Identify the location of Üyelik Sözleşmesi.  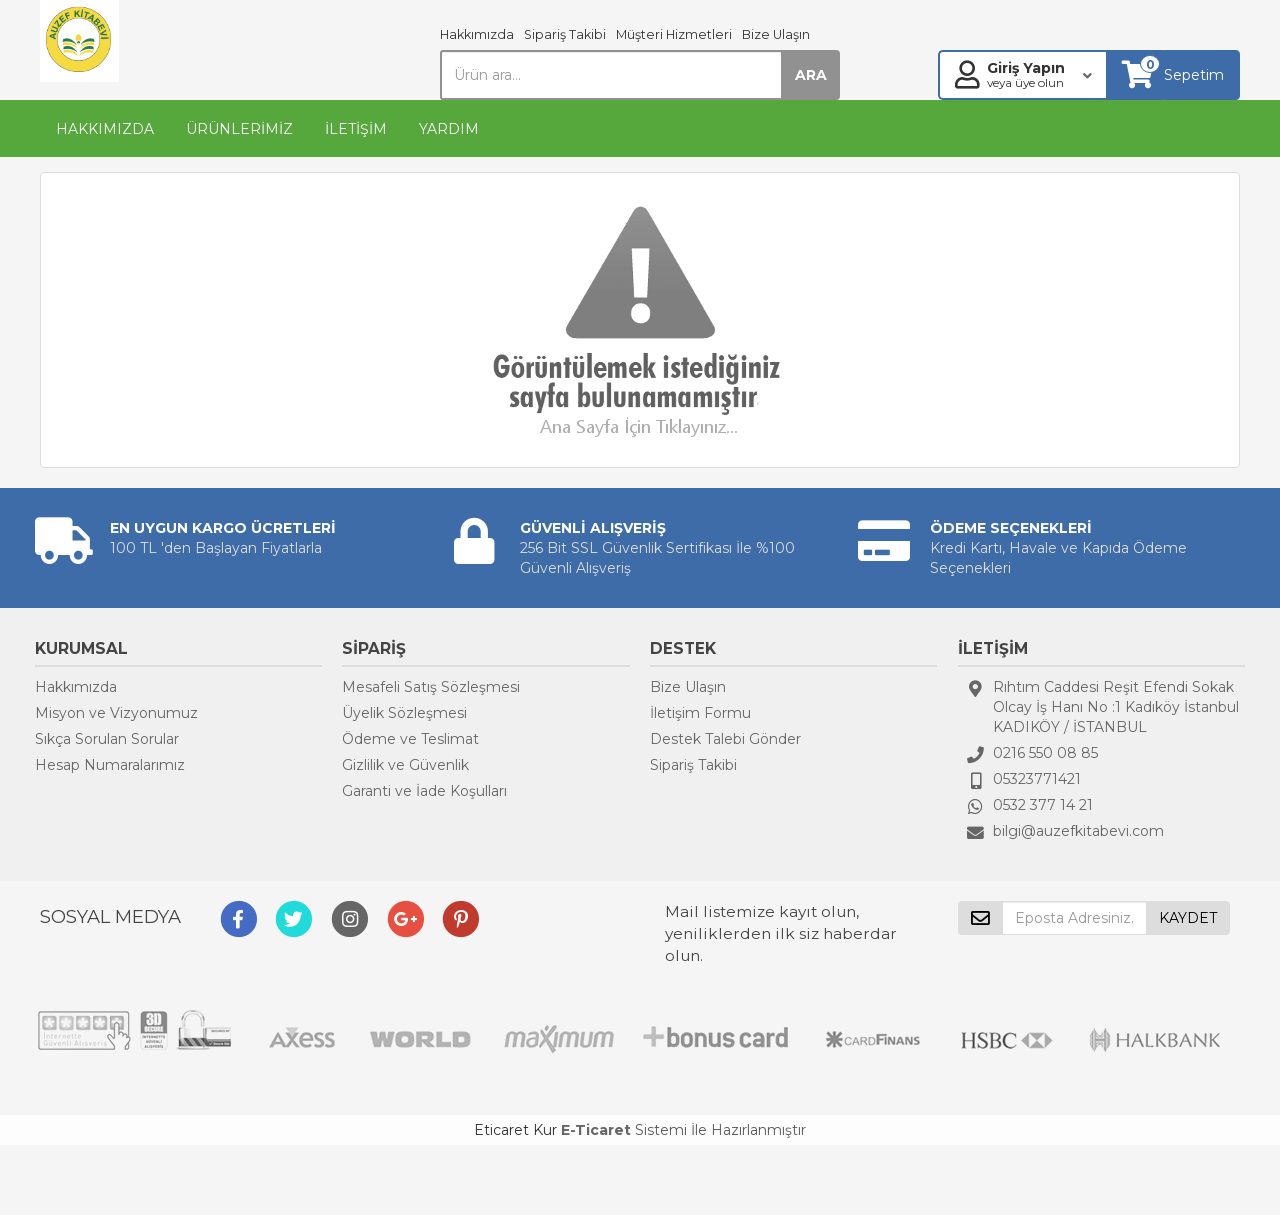
(404, 713).